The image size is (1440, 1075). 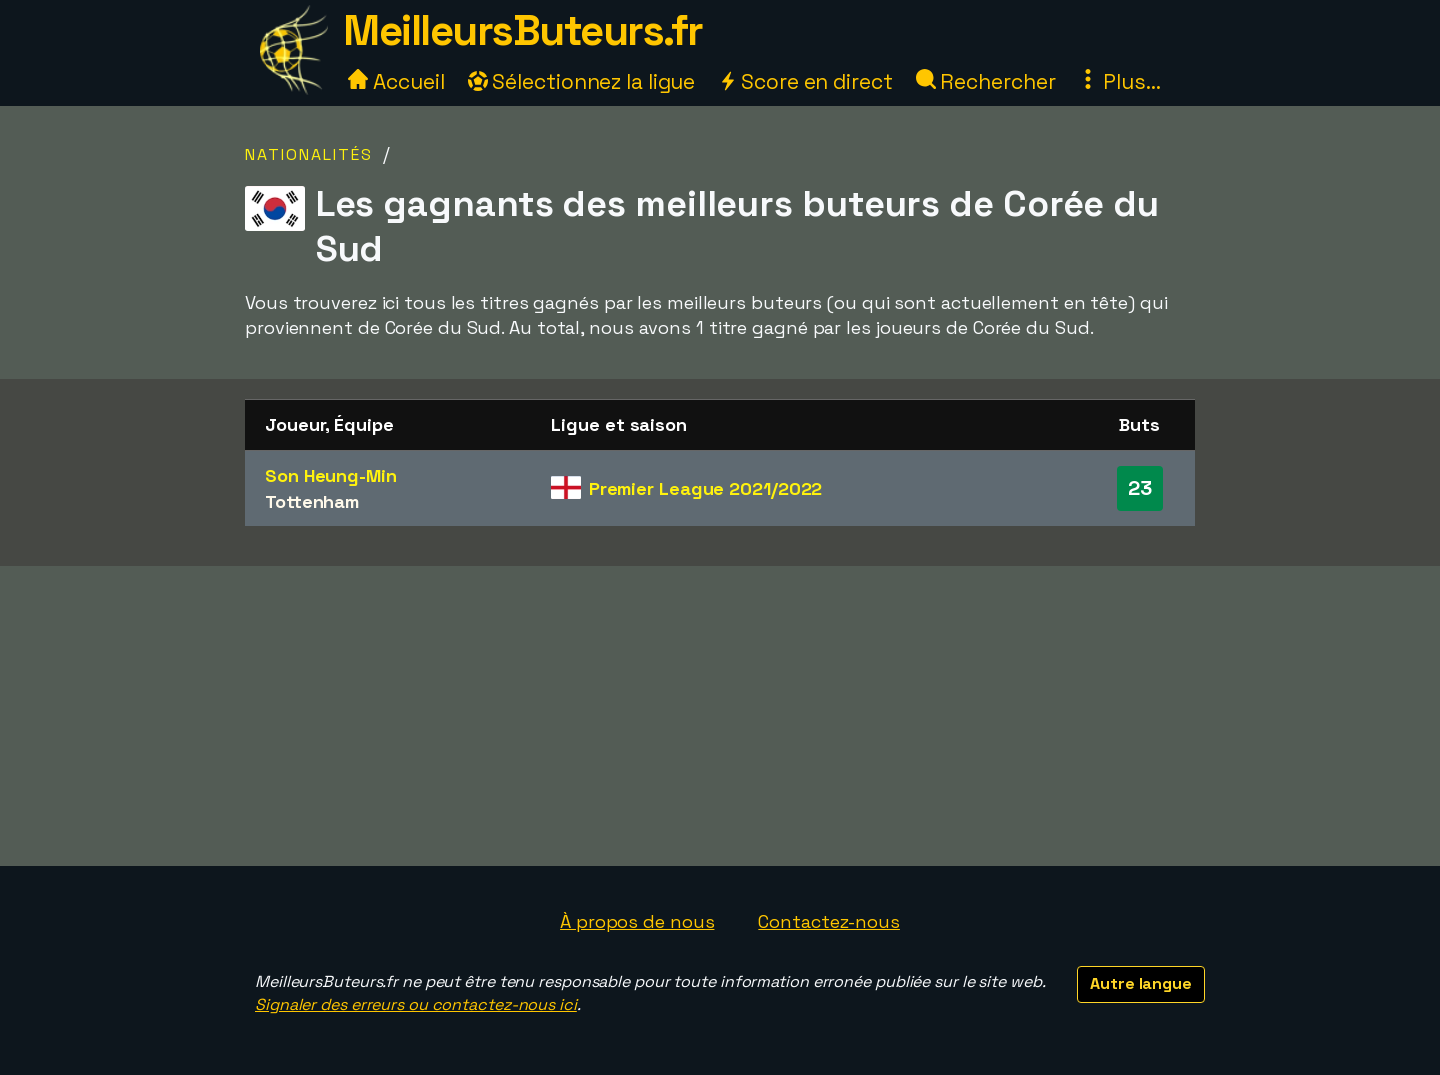 What do you see at coordinates (416, 1004) in the screenshot?
I see `Signaler des erreurs ou contactez-nous ici` at bounding box center [416, 1004].